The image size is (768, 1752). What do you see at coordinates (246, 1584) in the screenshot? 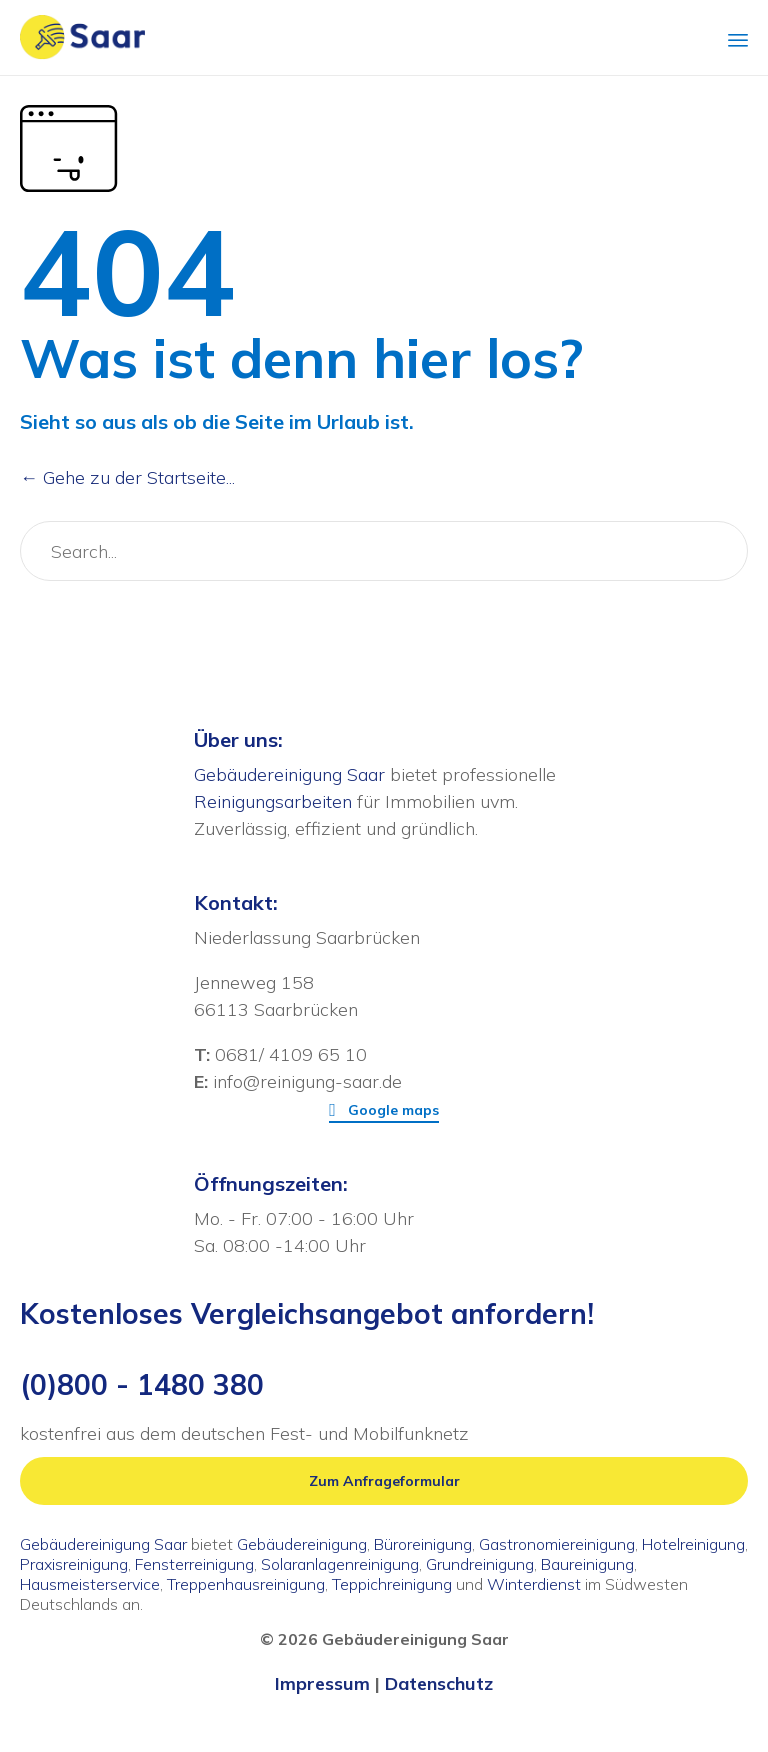
I see `Treppenhausreinigung` at bounding box center [246, 1584].